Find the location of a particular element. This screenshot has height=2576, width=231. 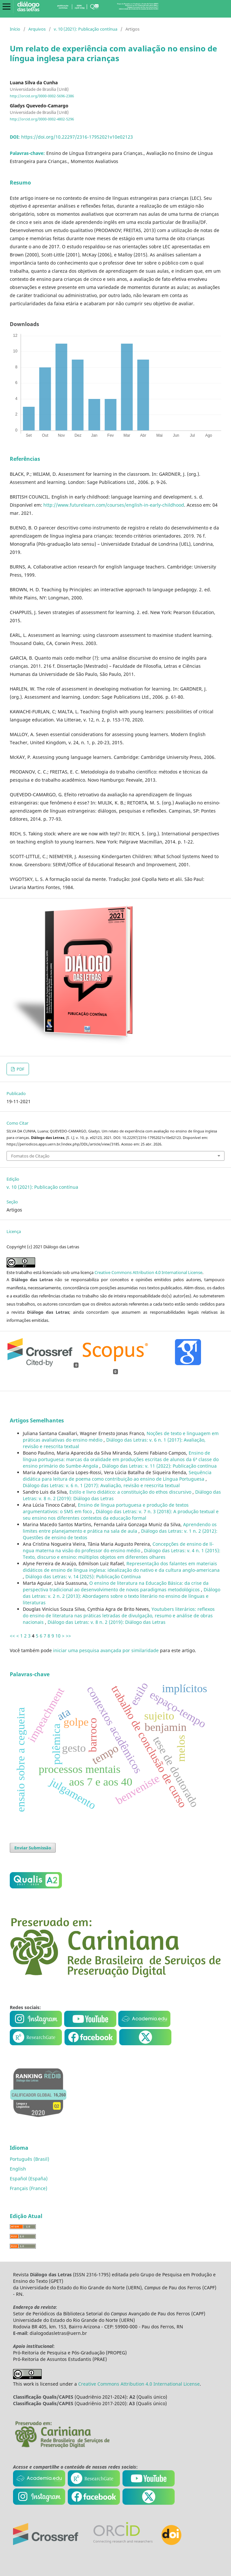

http://www.futurelearn.com/courses/english-in-early-childhood is located at coordinates (113, 505).